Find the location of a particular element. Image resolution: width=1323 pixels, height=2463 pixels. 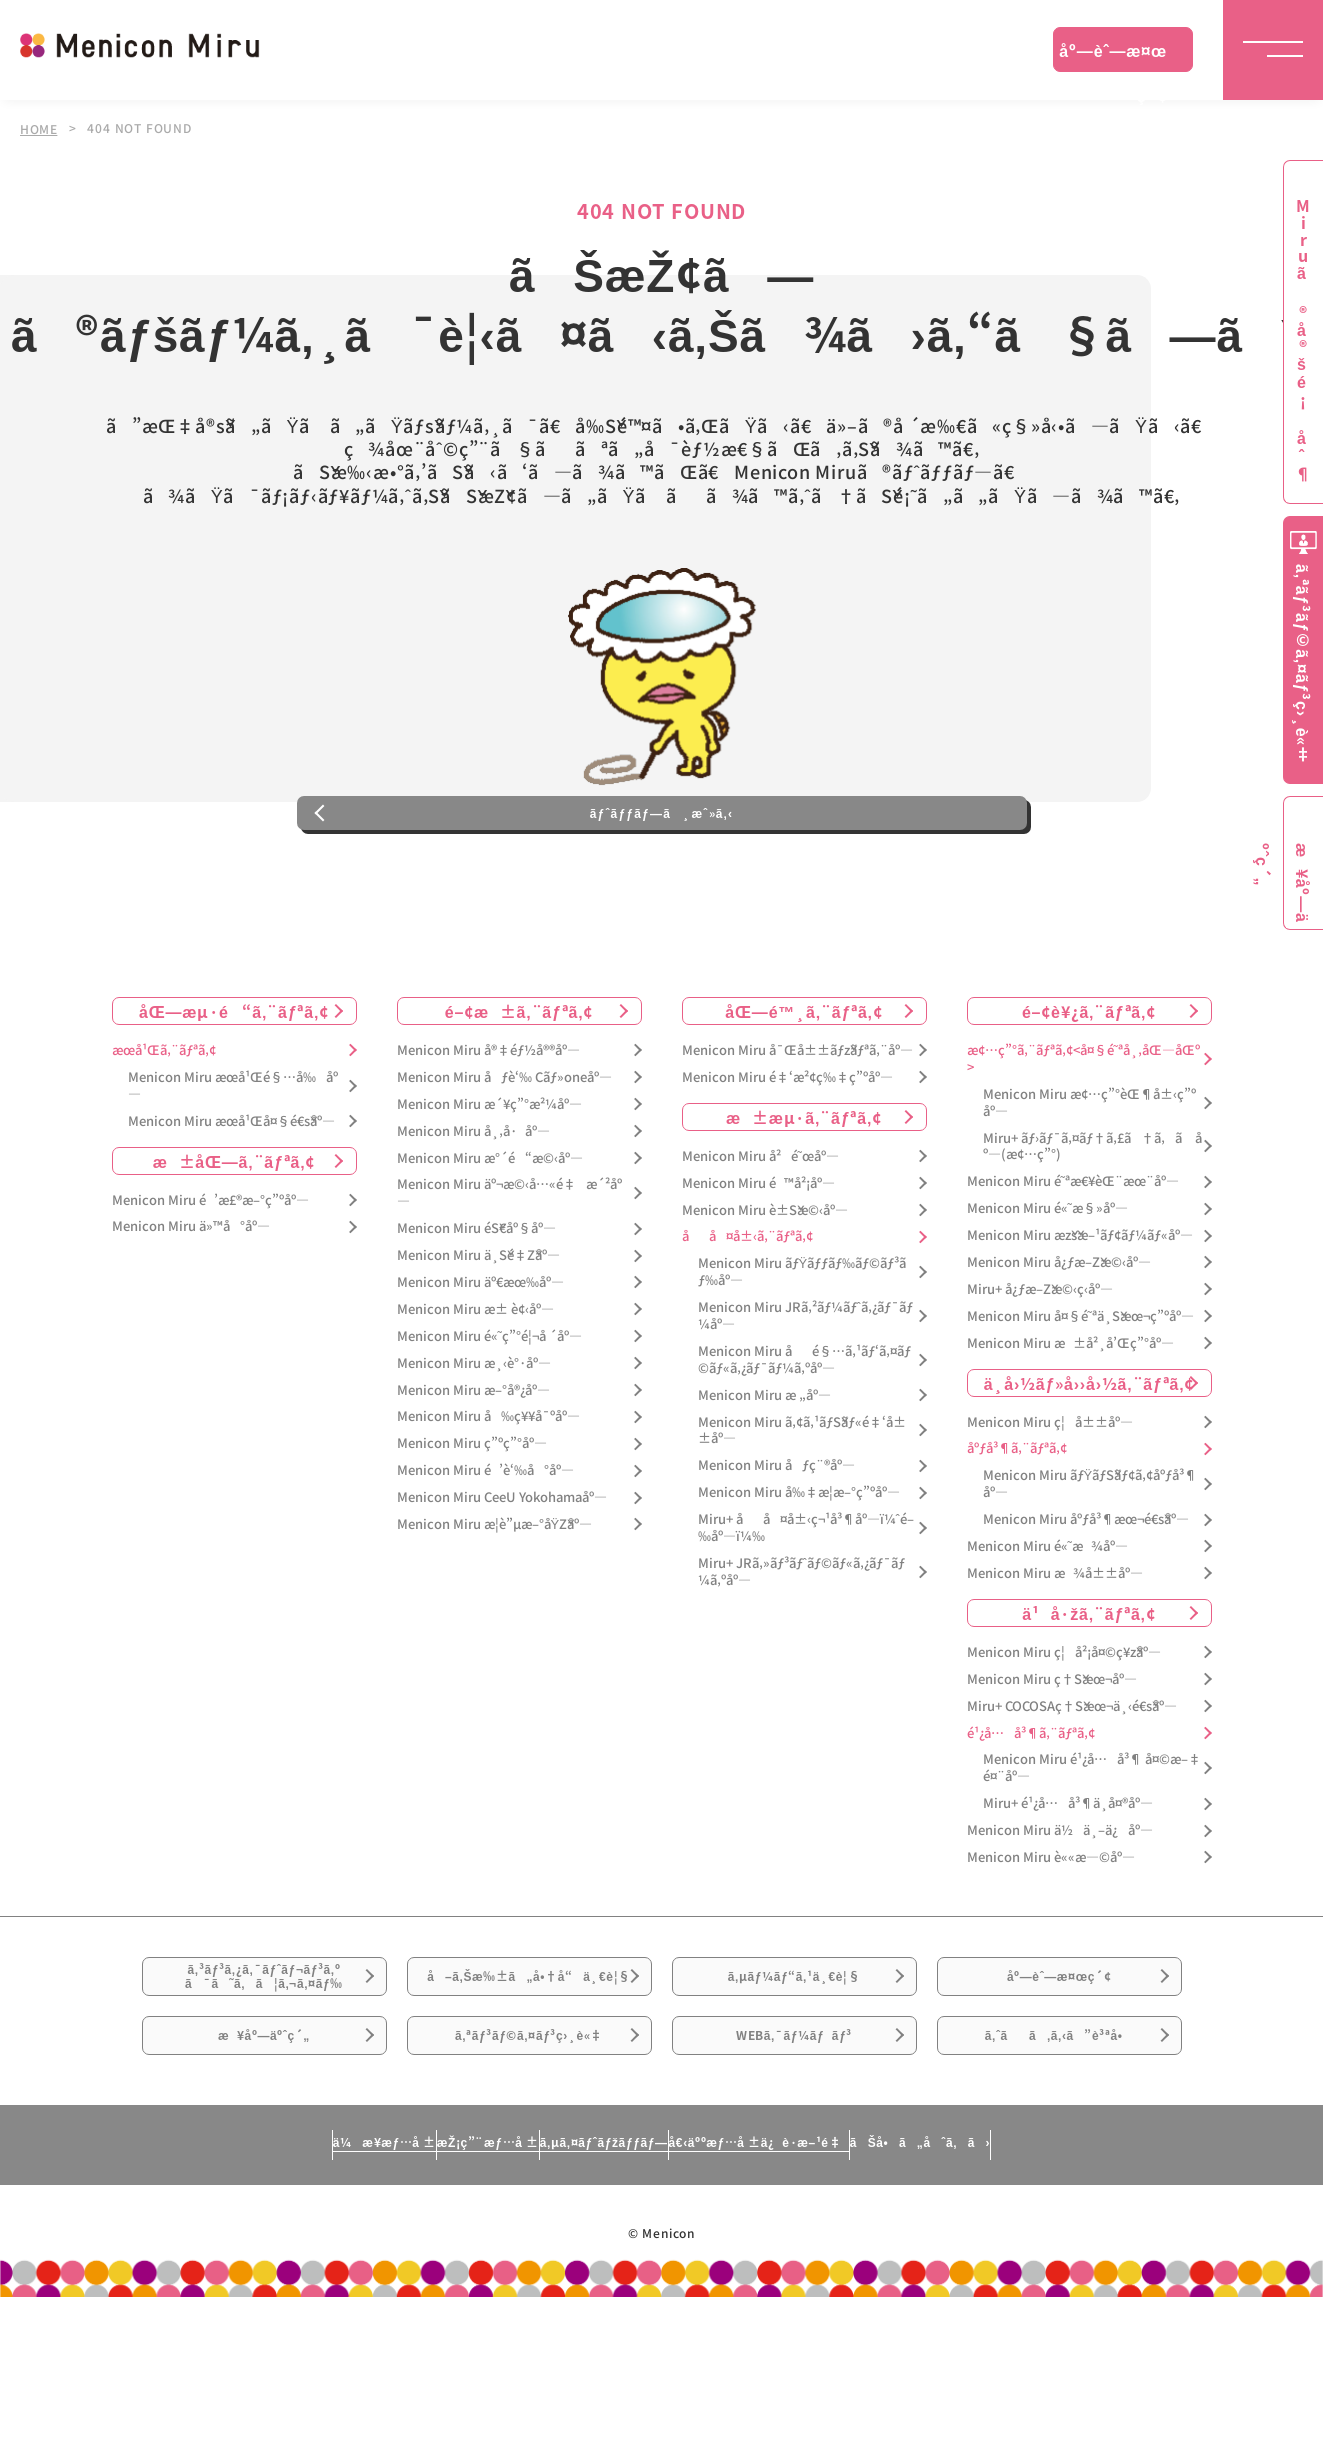

Menicon Miru æ± è¢‹åº— is located at coordinates (475, 1393).